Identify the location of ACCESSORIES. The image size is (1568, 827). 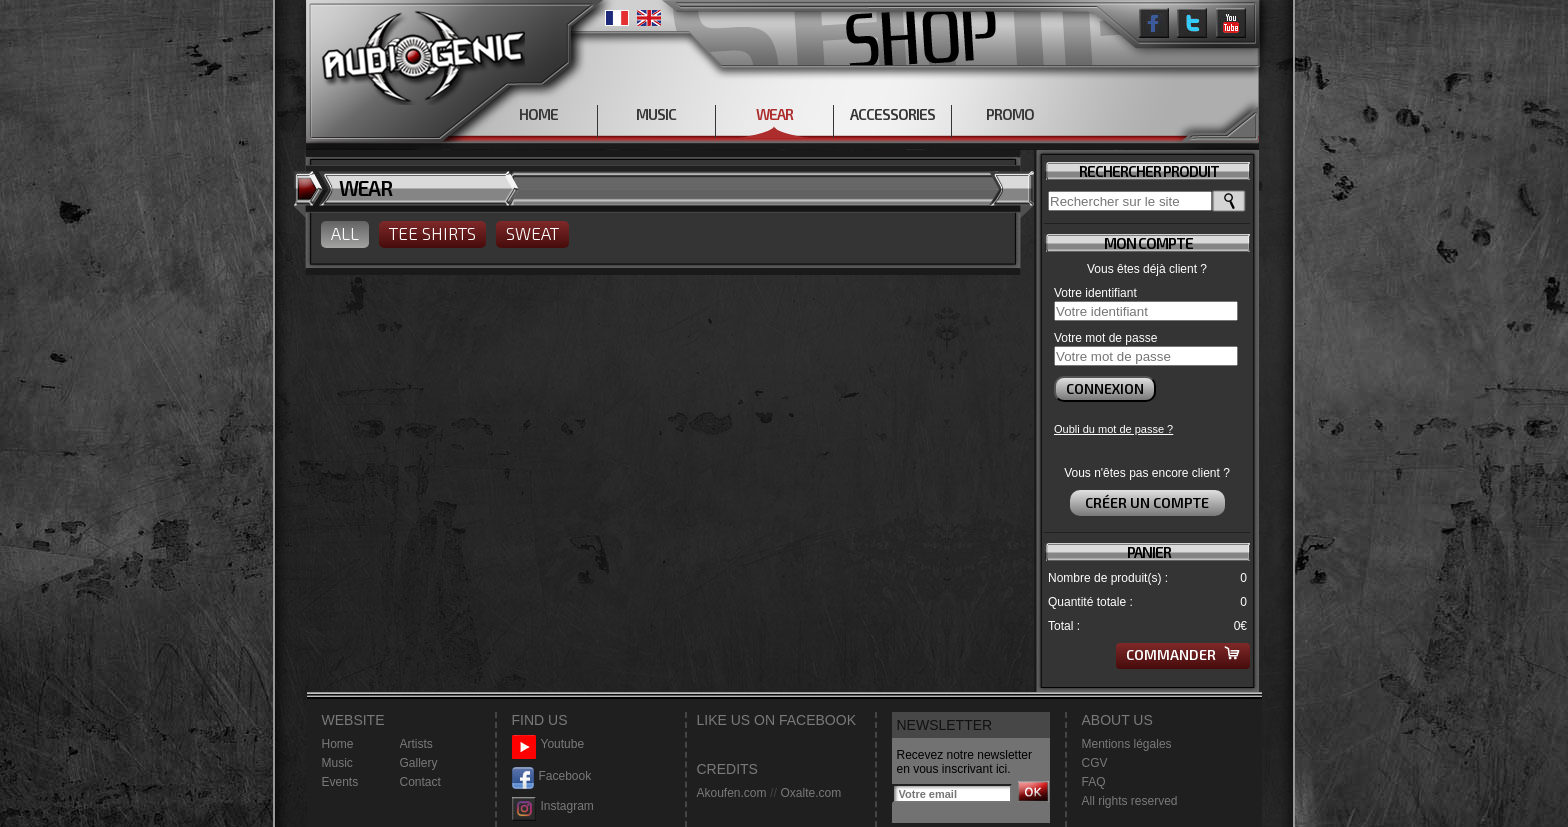
(892, 114).